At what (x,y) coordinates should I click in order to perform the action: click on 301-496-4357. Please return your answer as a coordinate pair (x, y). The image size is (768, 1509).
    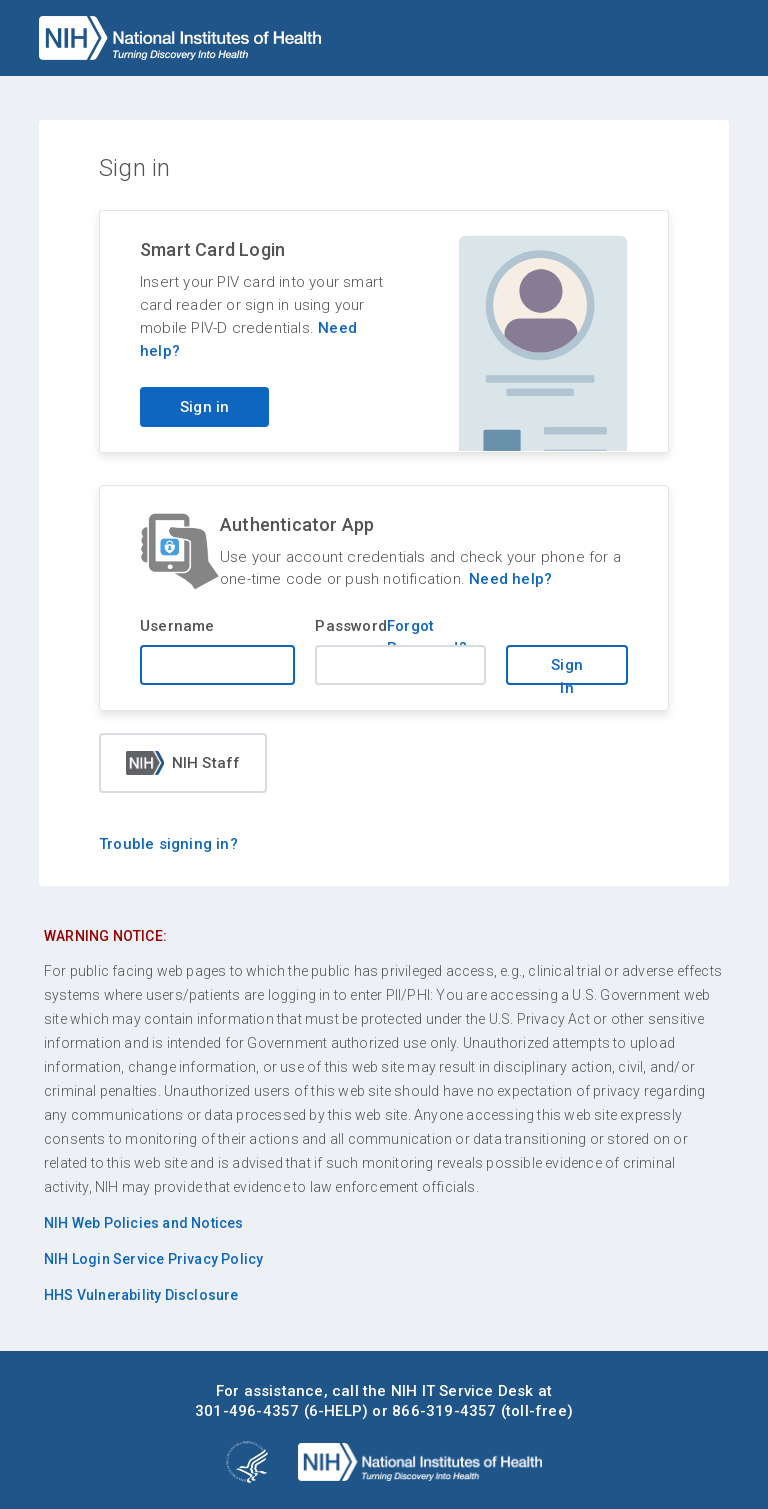
    Looking at the image, I should click on (247, 1411).